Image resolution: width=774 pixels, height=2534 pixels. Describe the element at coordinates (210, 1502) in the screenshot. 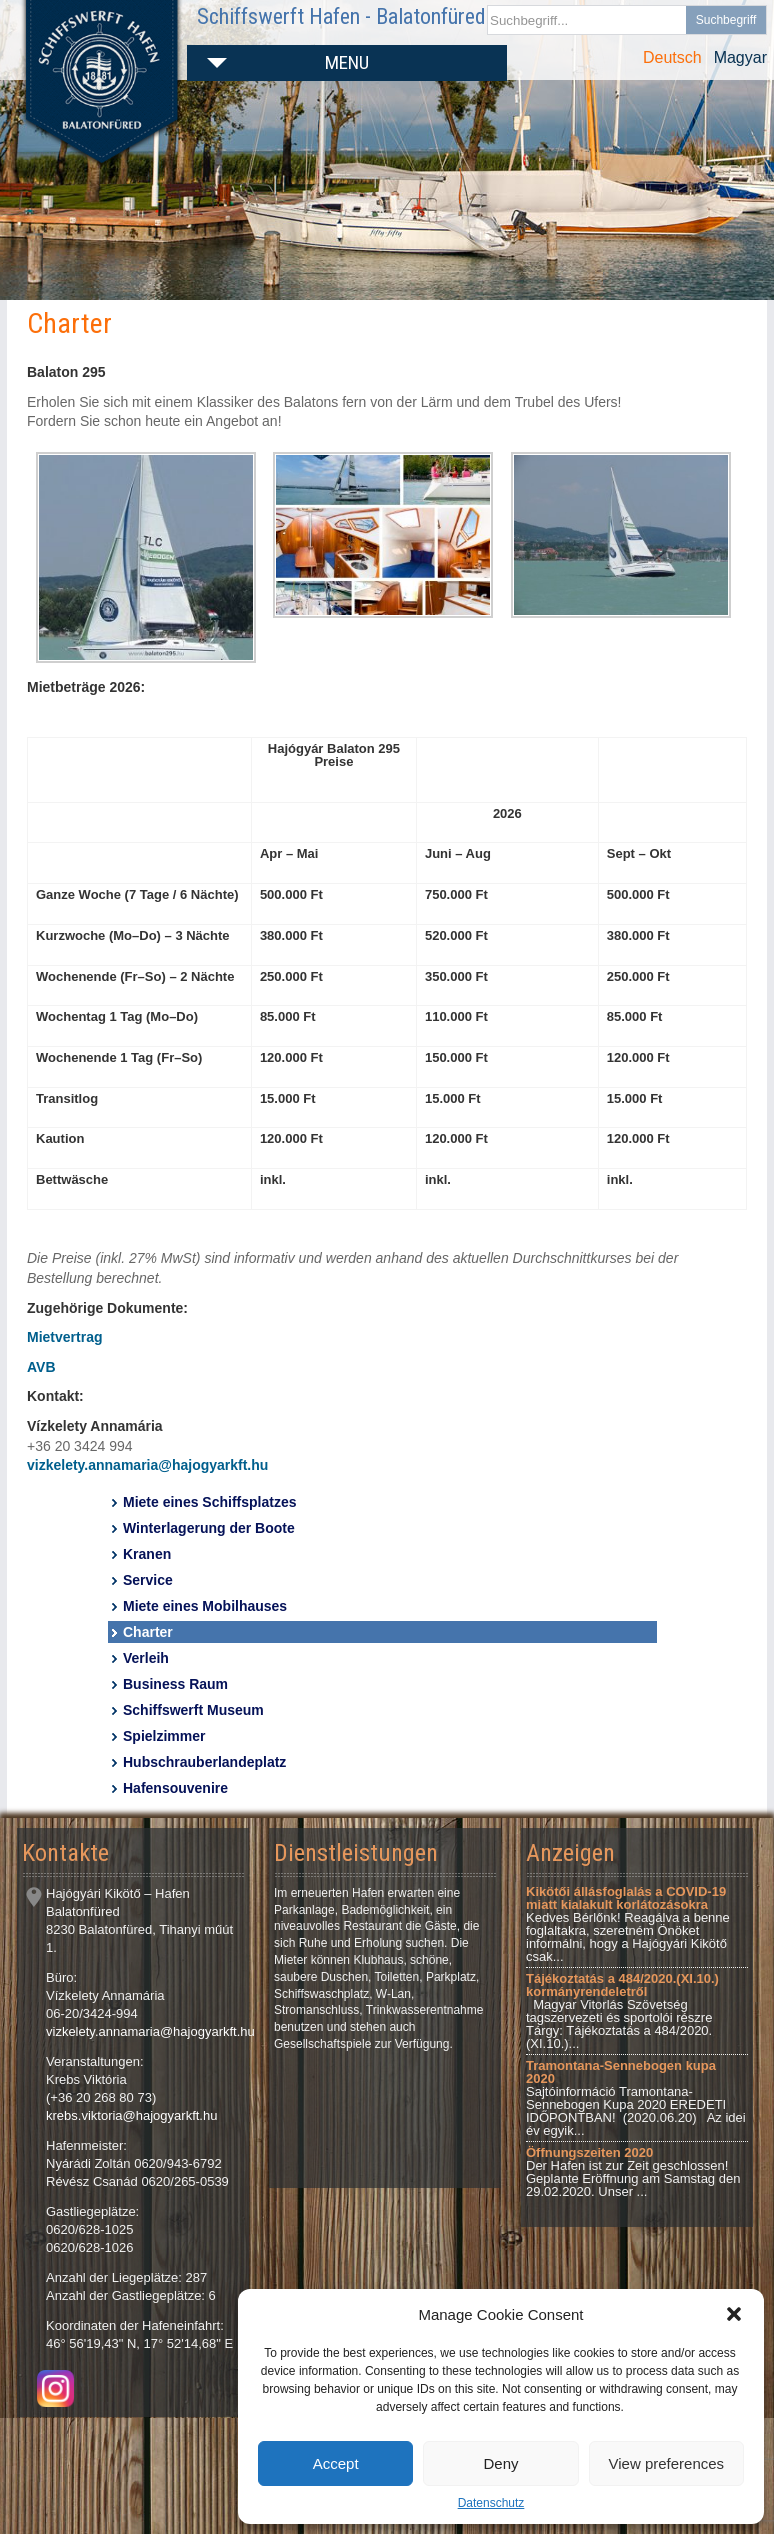

I see `Miete eines Schiffsplatzes` at that location.